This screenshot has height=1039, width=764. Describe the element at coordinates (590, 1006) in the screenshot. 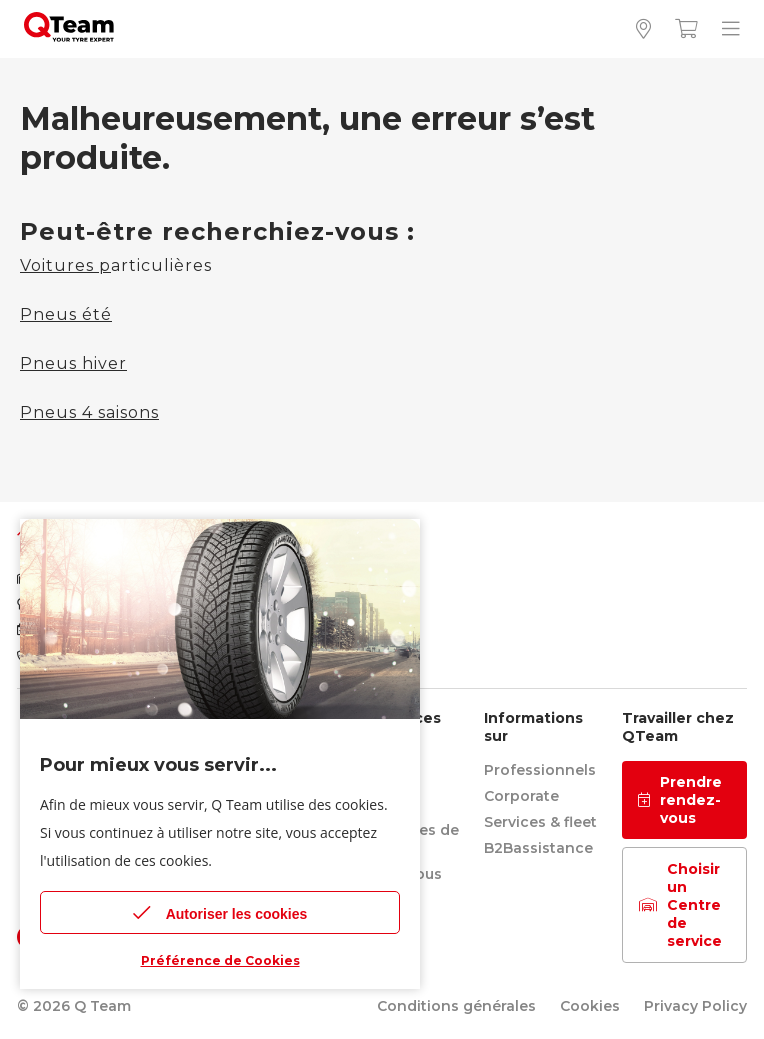

I see `Cookies` at that location.